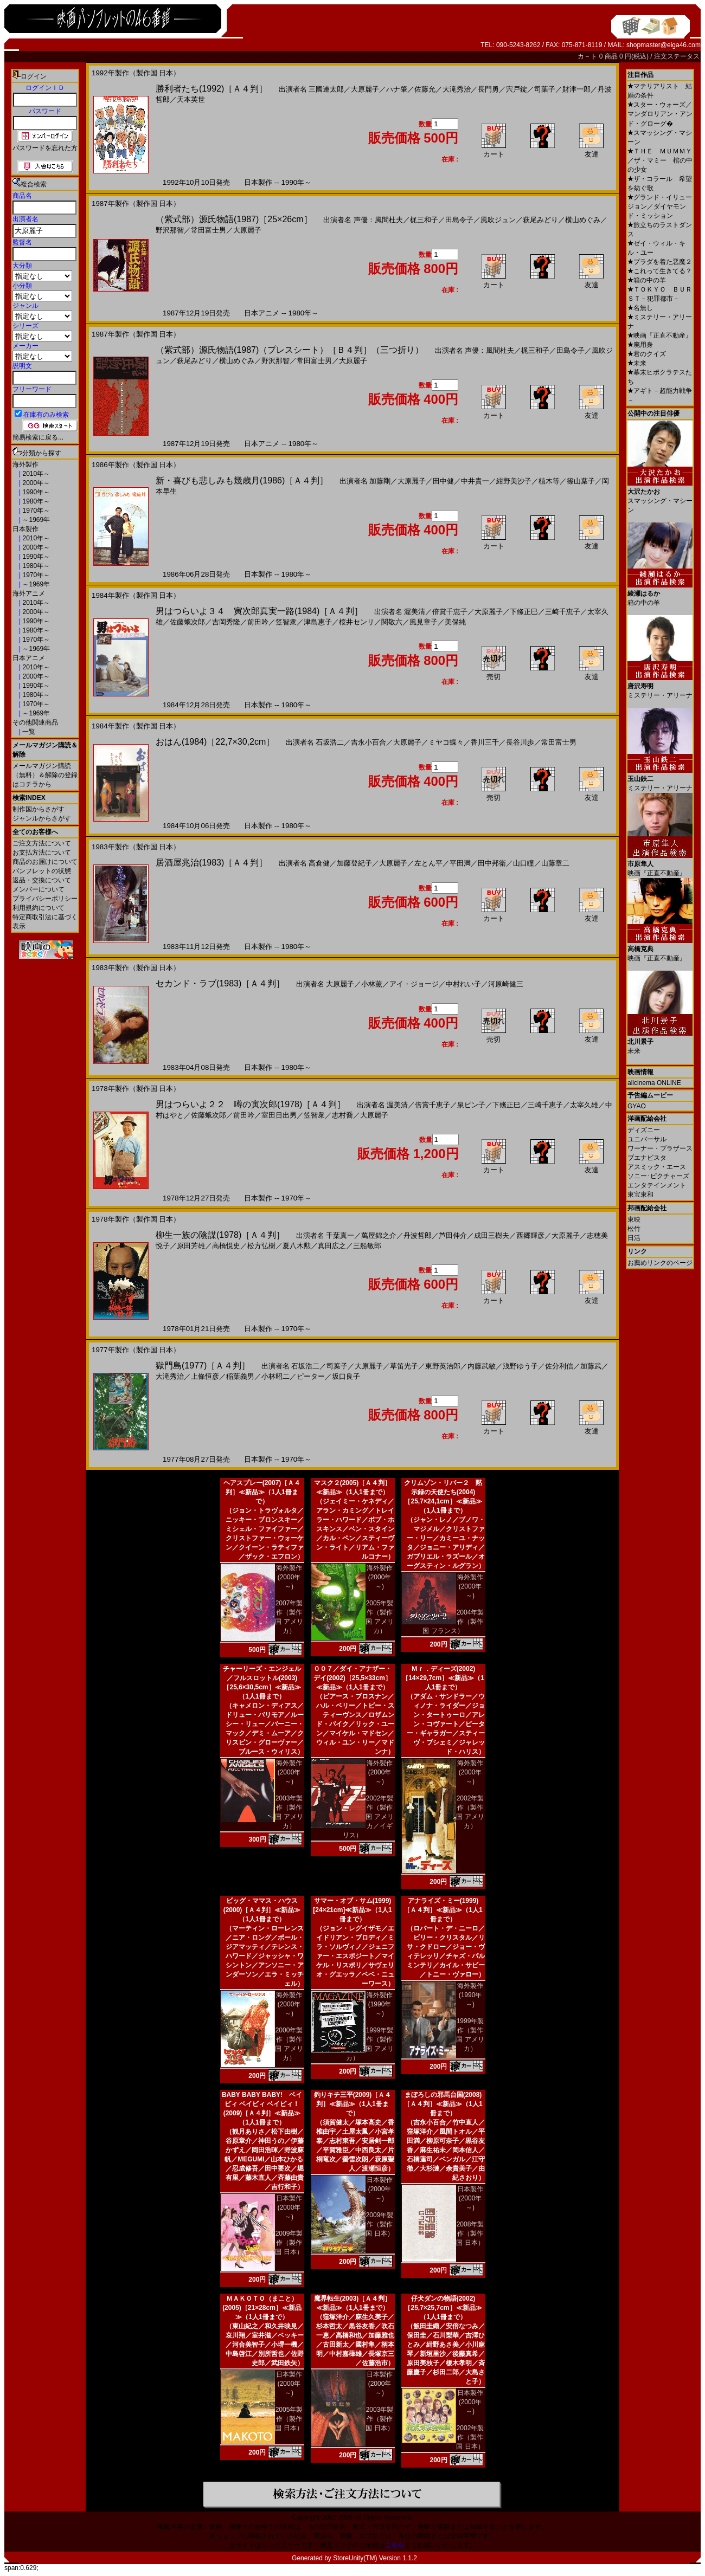  Describe the element at coordinates (513, 481) in the screenshot. I see `紺野美沙子` at that location.